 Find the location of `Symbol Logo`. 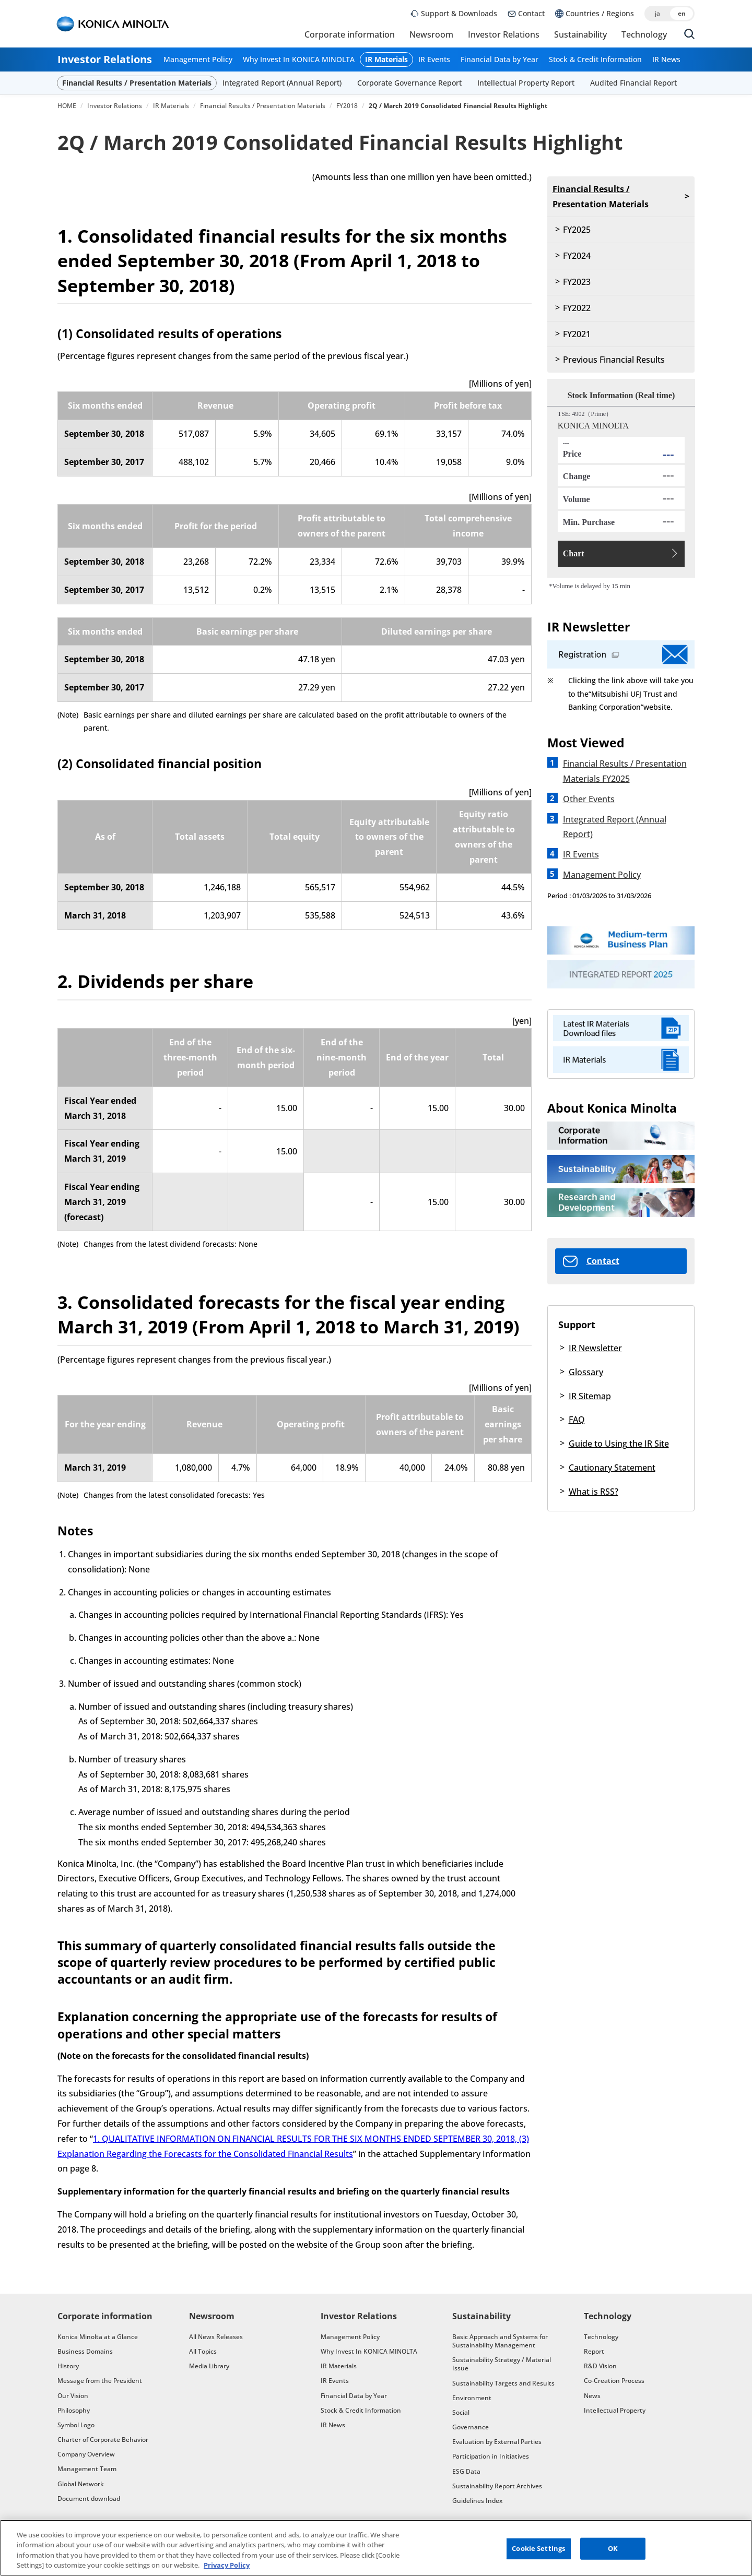

Symbol Logo is located at coordinates (76, 2424).